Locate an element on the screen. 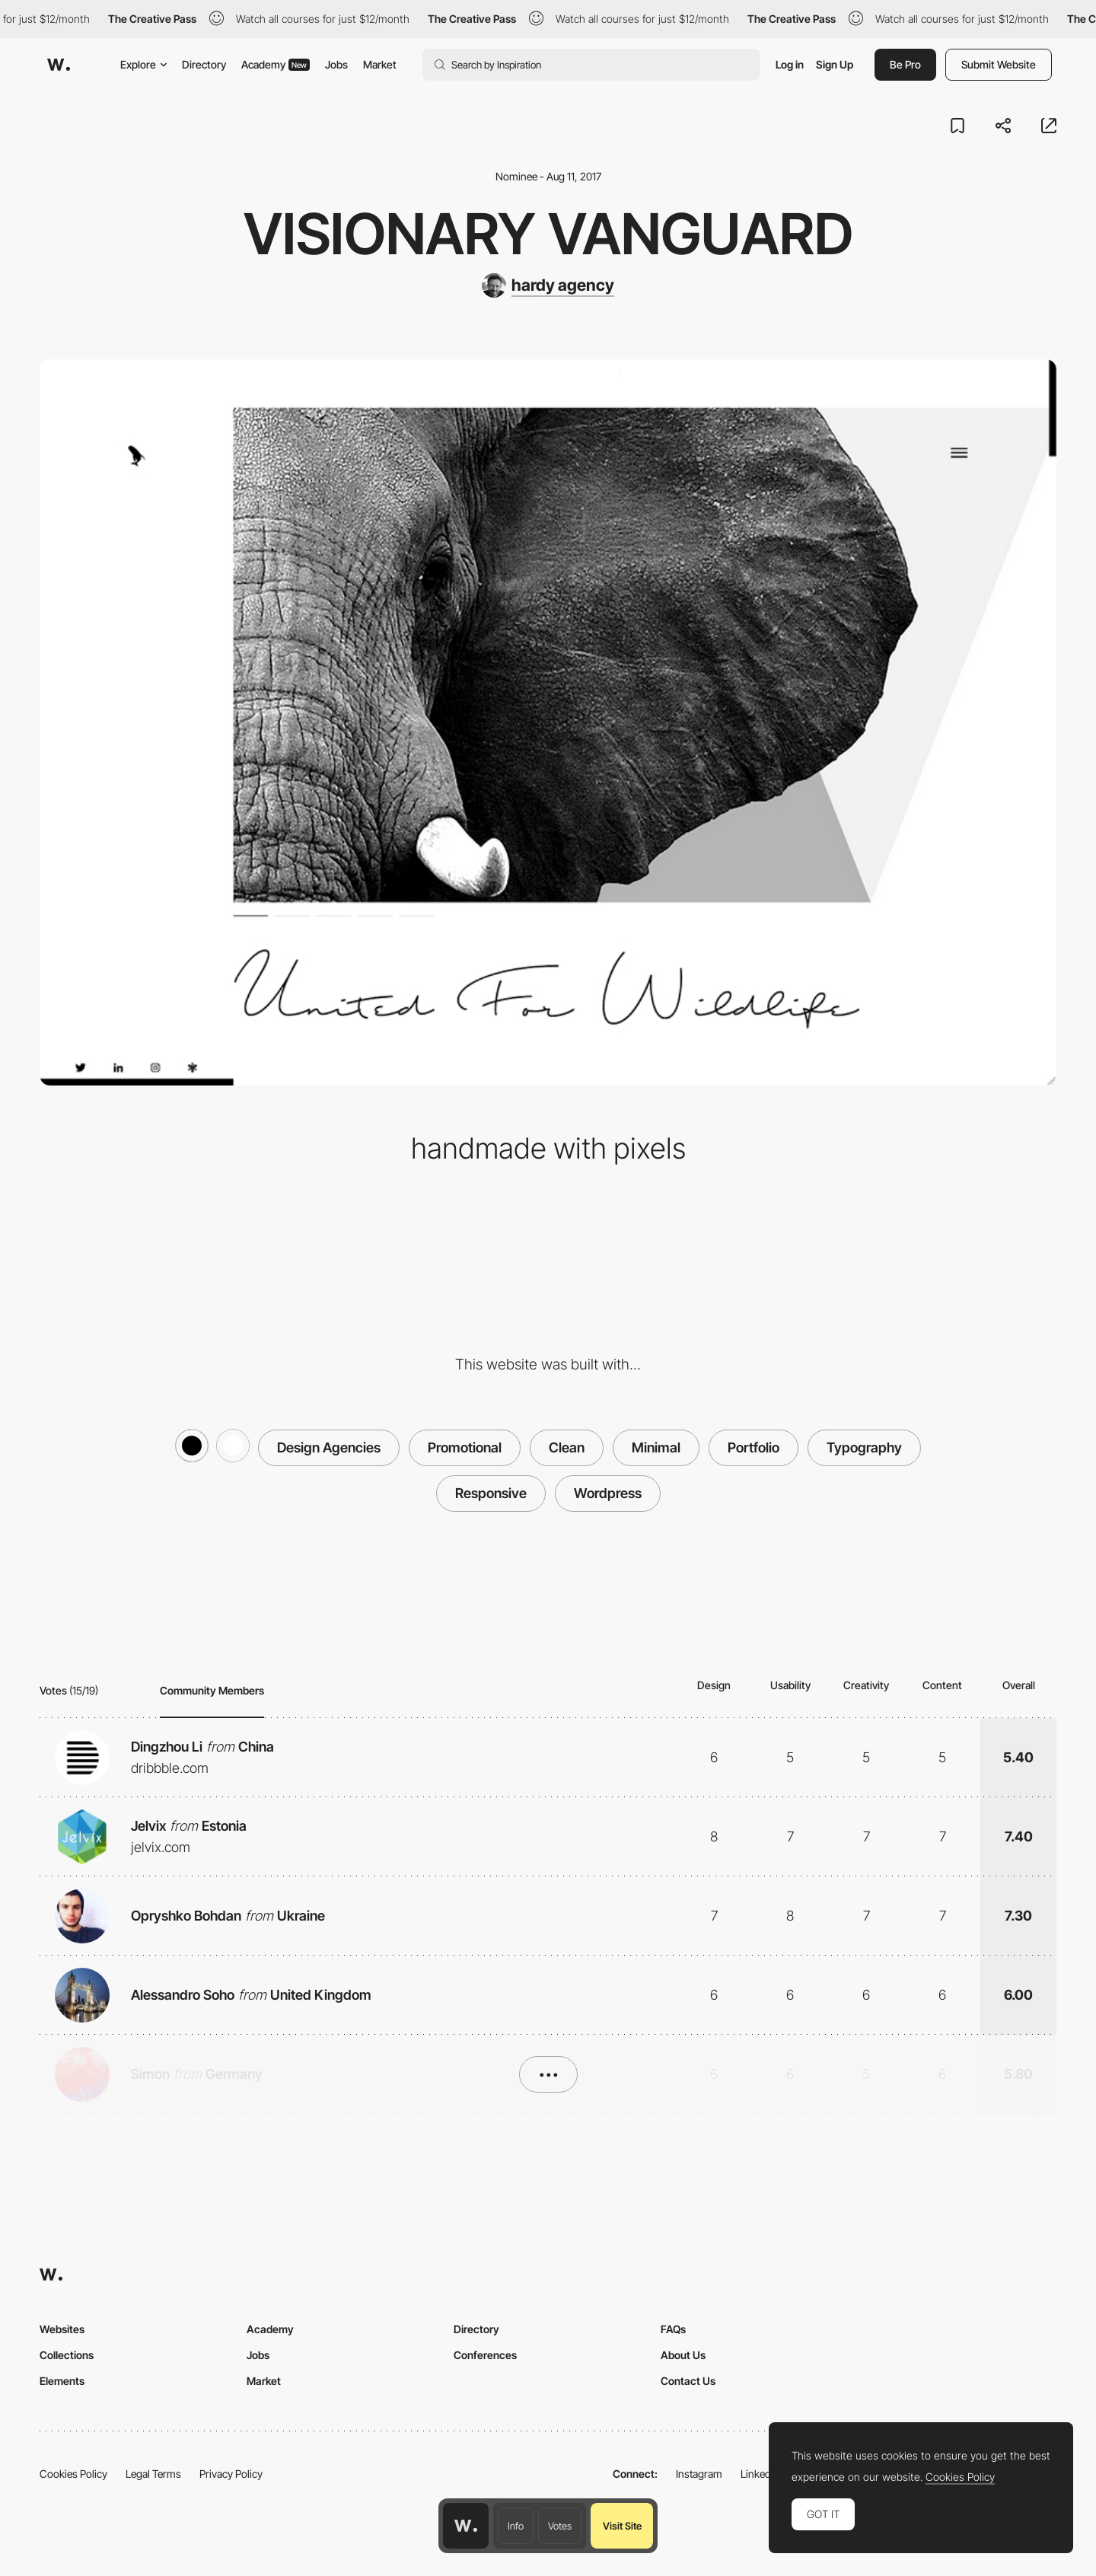  Directory is located at coordinates (204, 64).